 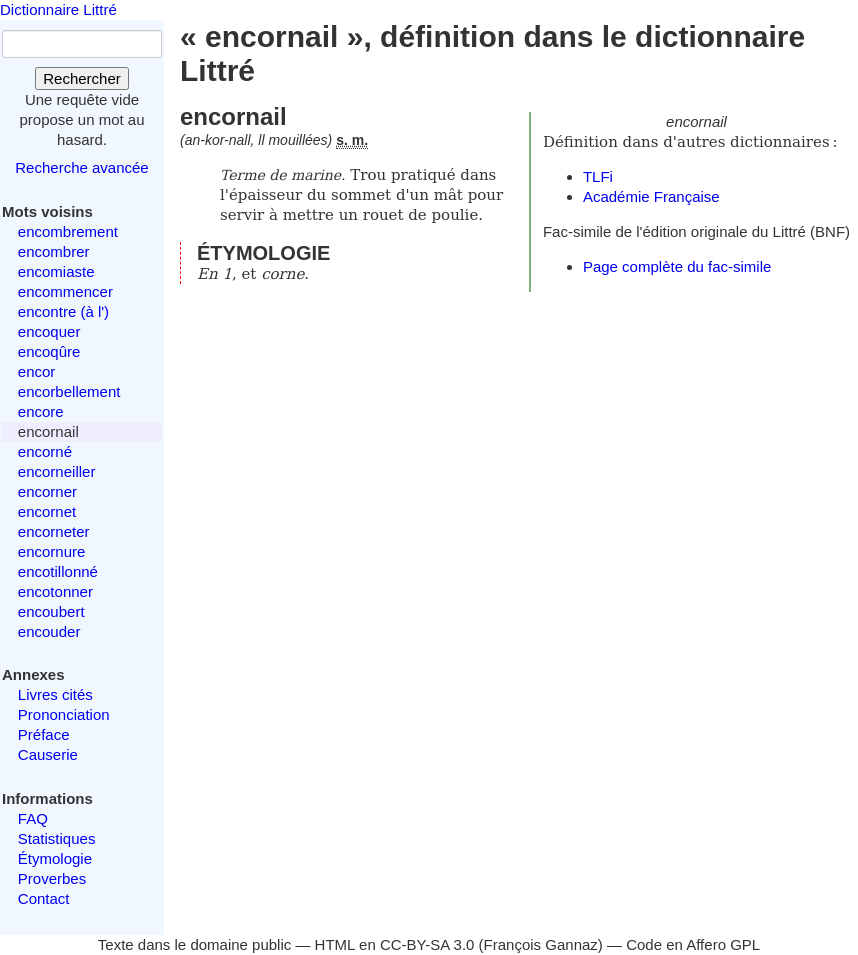 I want to click on Dictionnaire Littré, so click(x=58, y=9).